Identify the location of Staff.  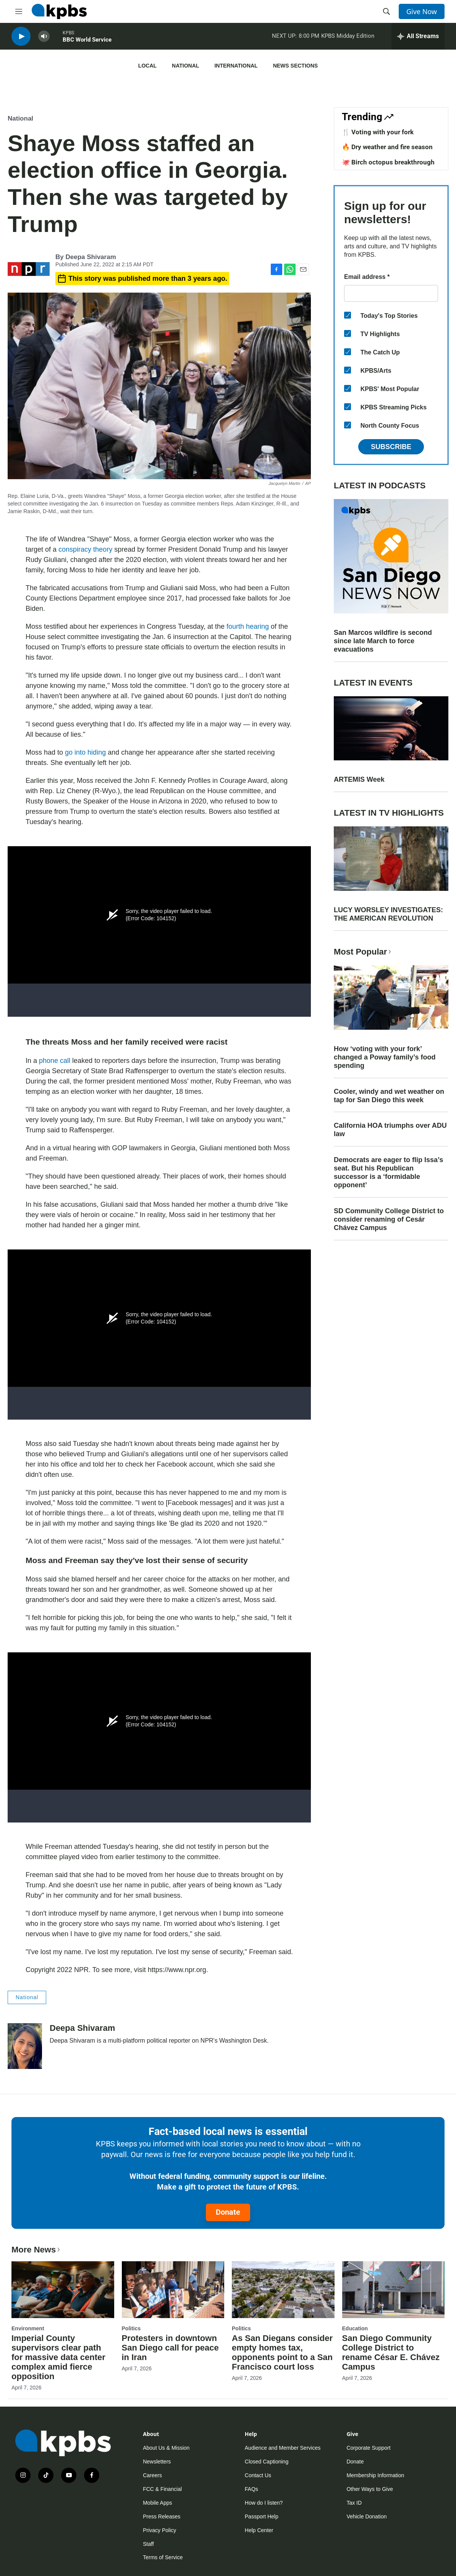
(148, 2544).